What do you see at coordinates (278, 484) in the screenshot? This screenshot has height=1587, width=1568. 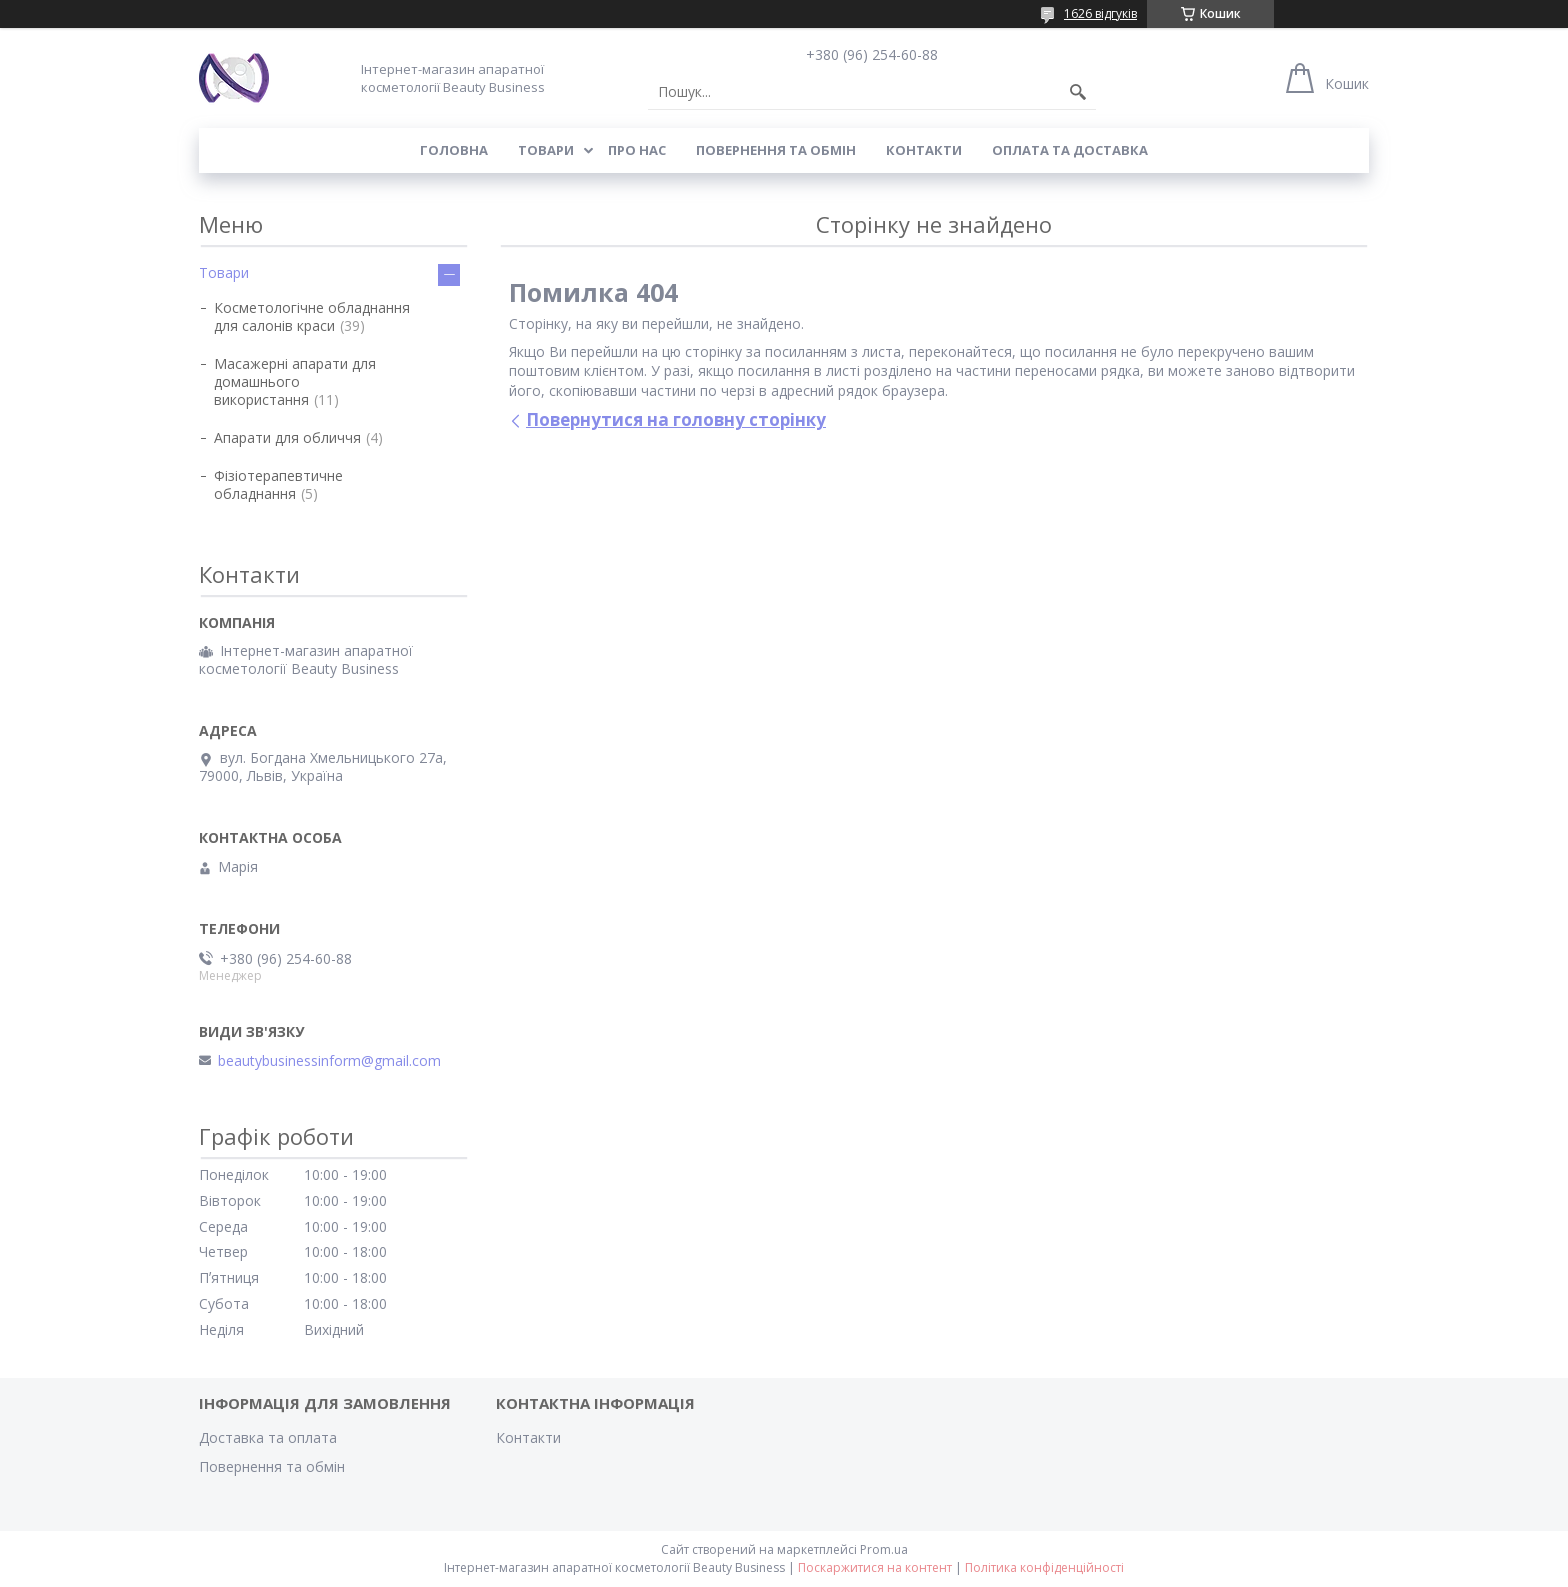 I see `Фізіотерапевтичне обладнання` at bounding box center [278, 484].